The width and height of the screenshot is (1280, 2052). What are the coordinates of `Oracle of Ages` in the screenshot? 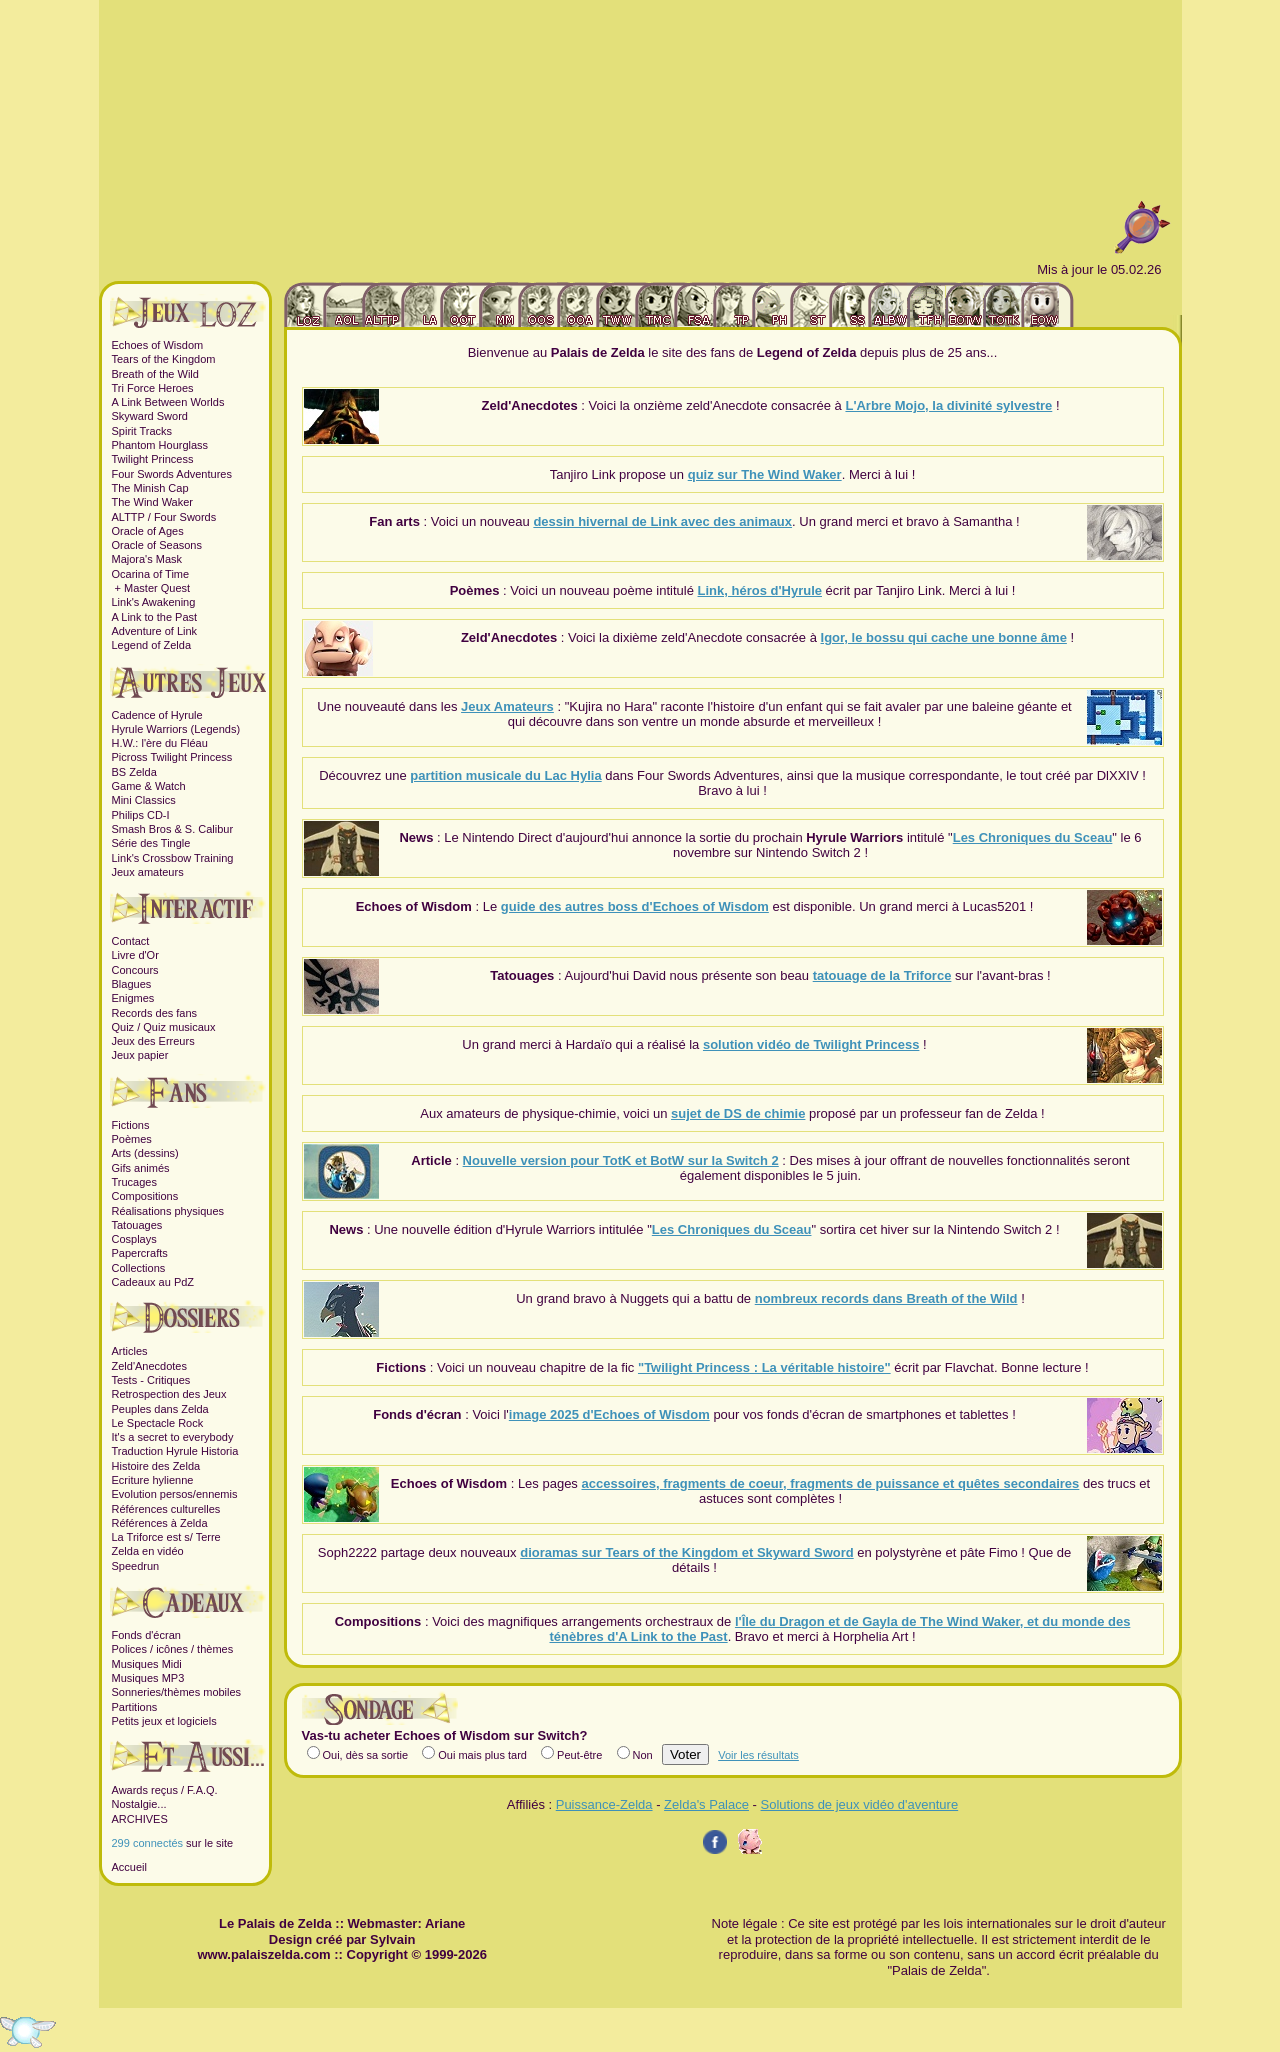 It's located at (148, 531).